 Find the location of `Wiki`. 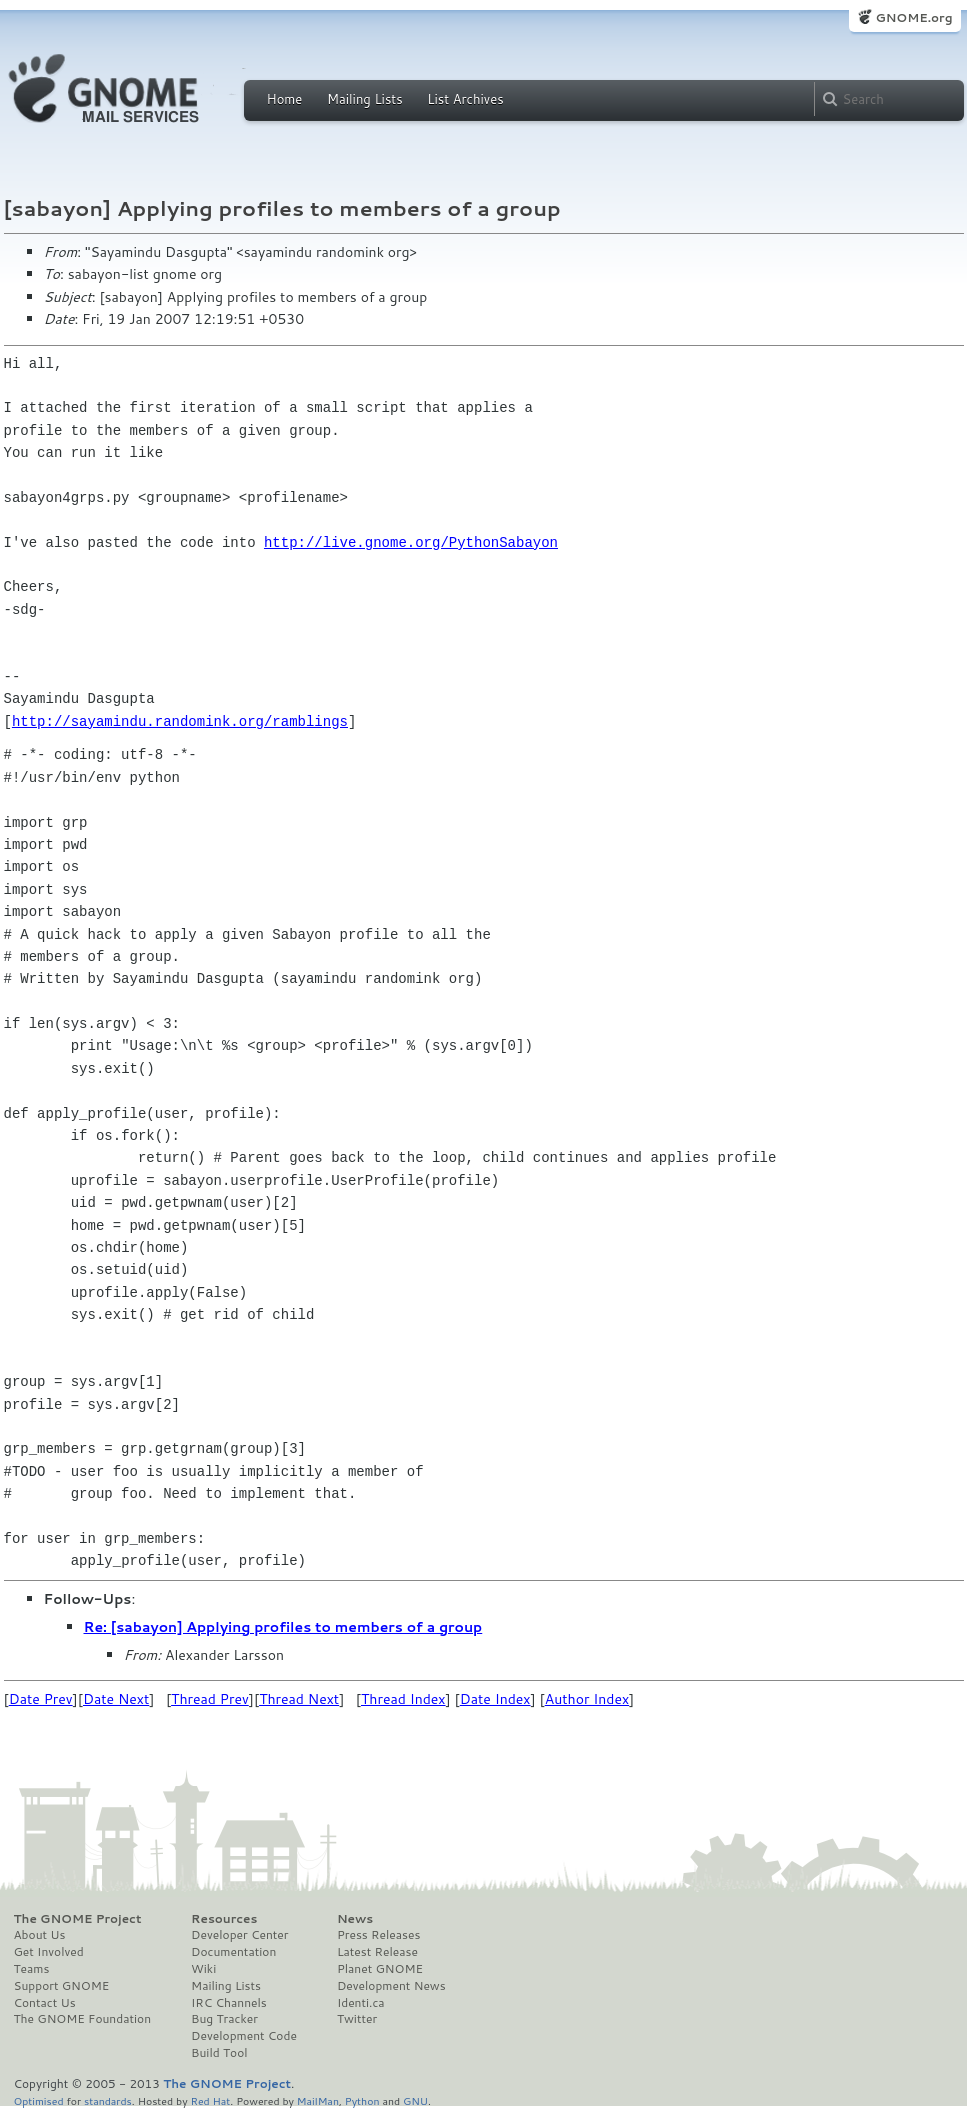

Wiki is located at coordinates (203, 1969).